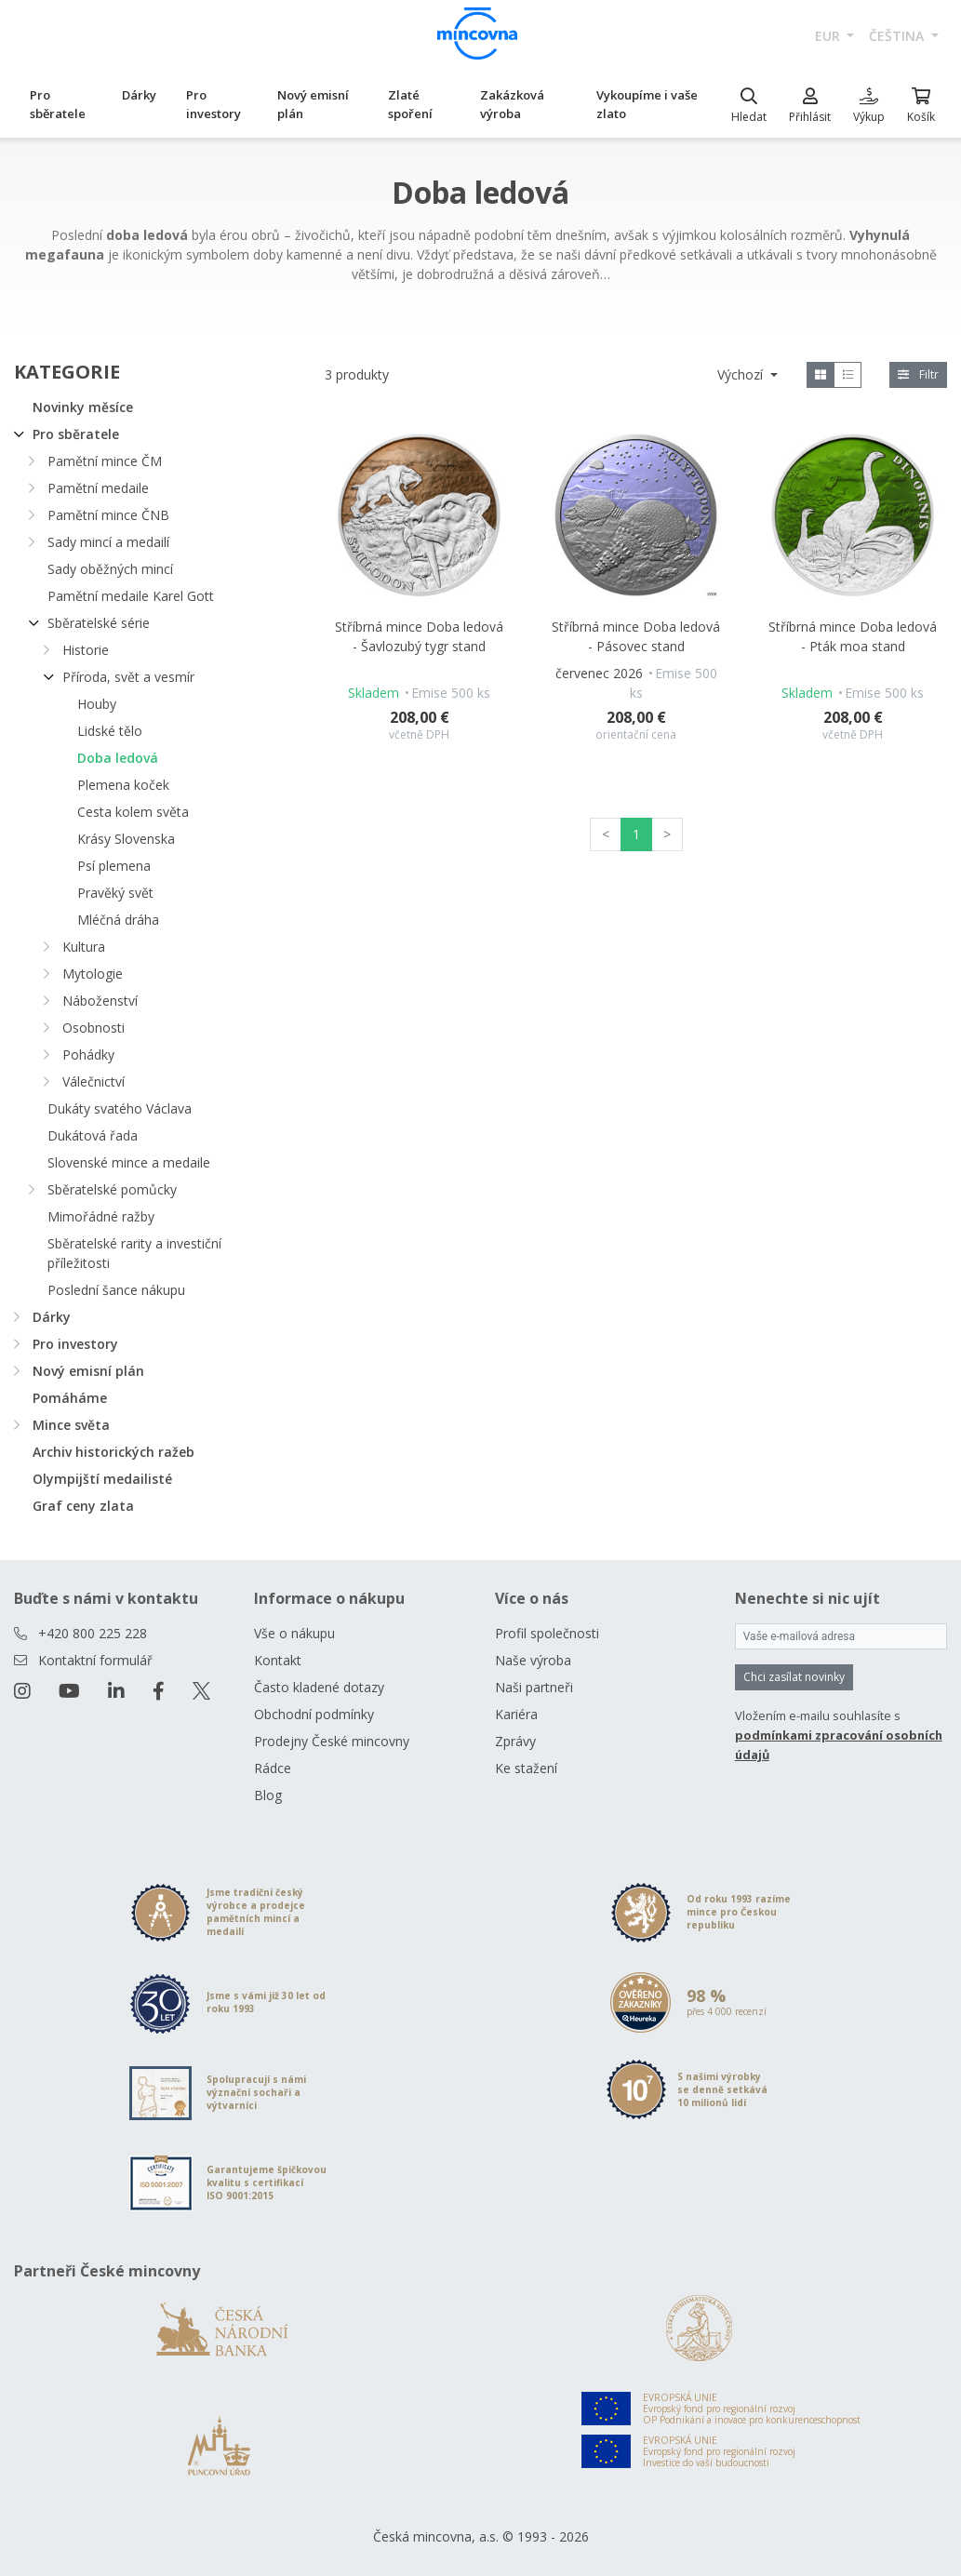 The image size is (961, 2576). I want to click on Pro investory, so click(213, 104).